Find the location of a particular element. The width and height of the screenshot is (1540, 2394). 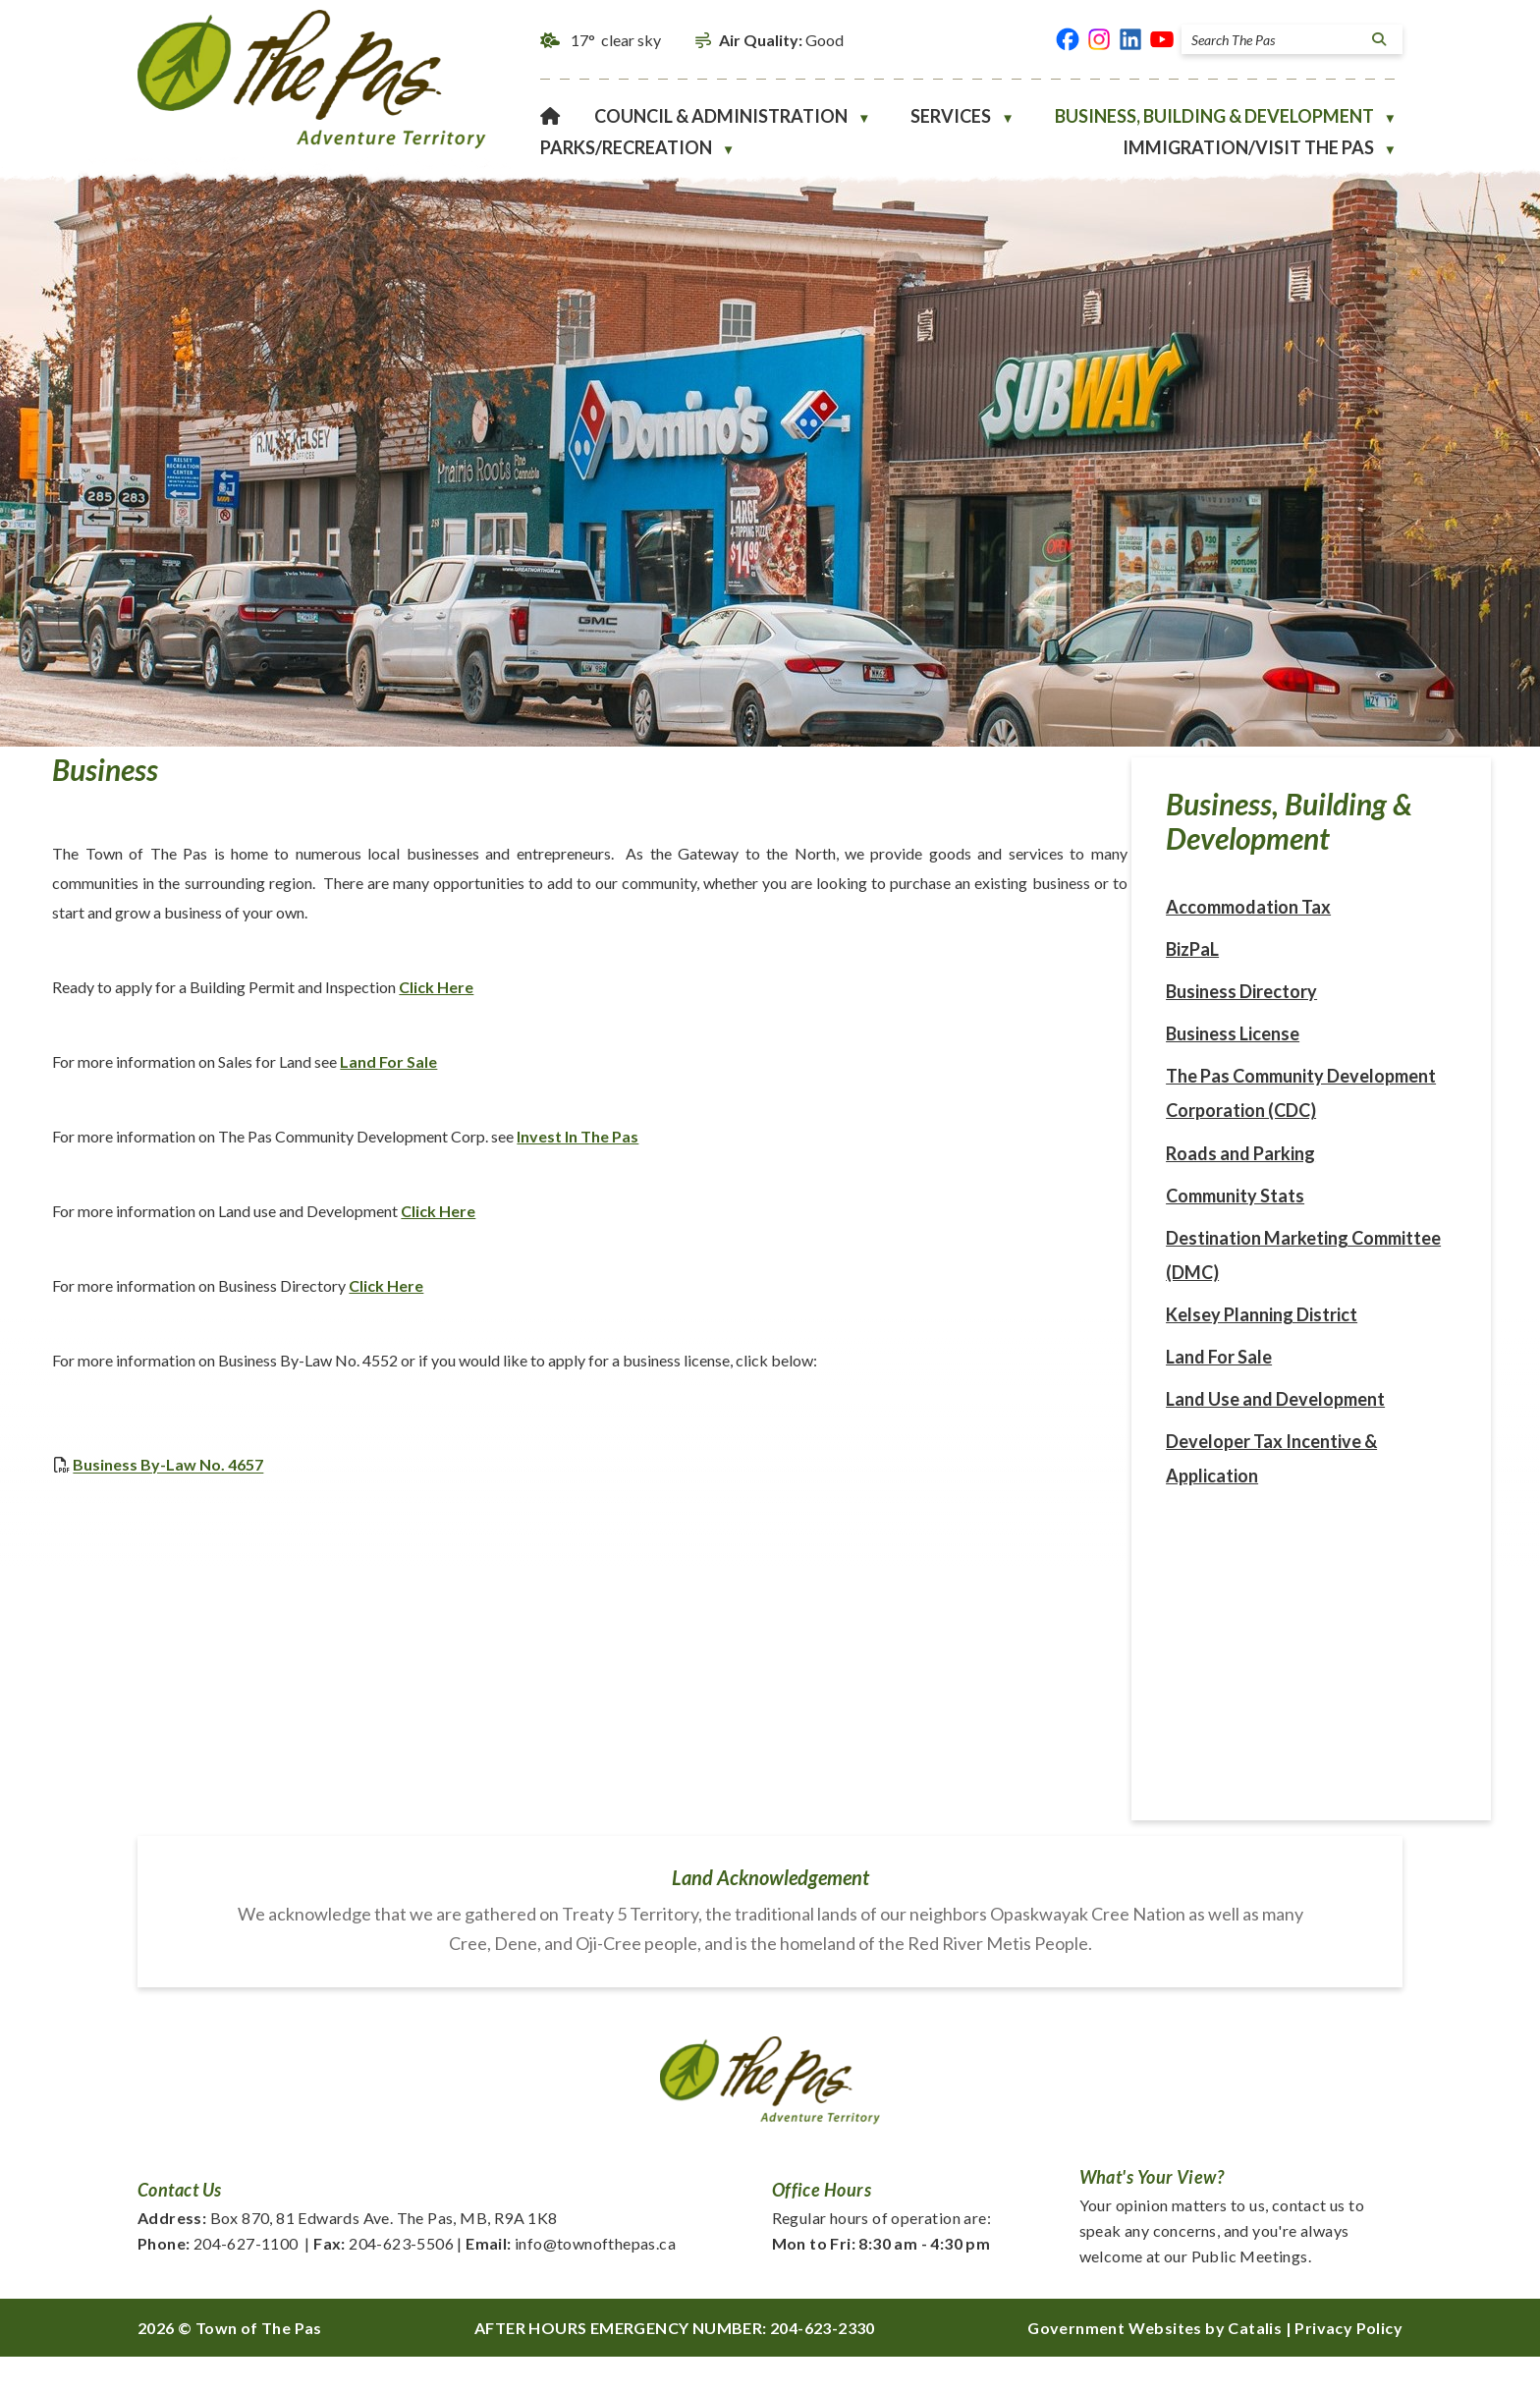

Land For Sale is located at coordinates (804, 1080).